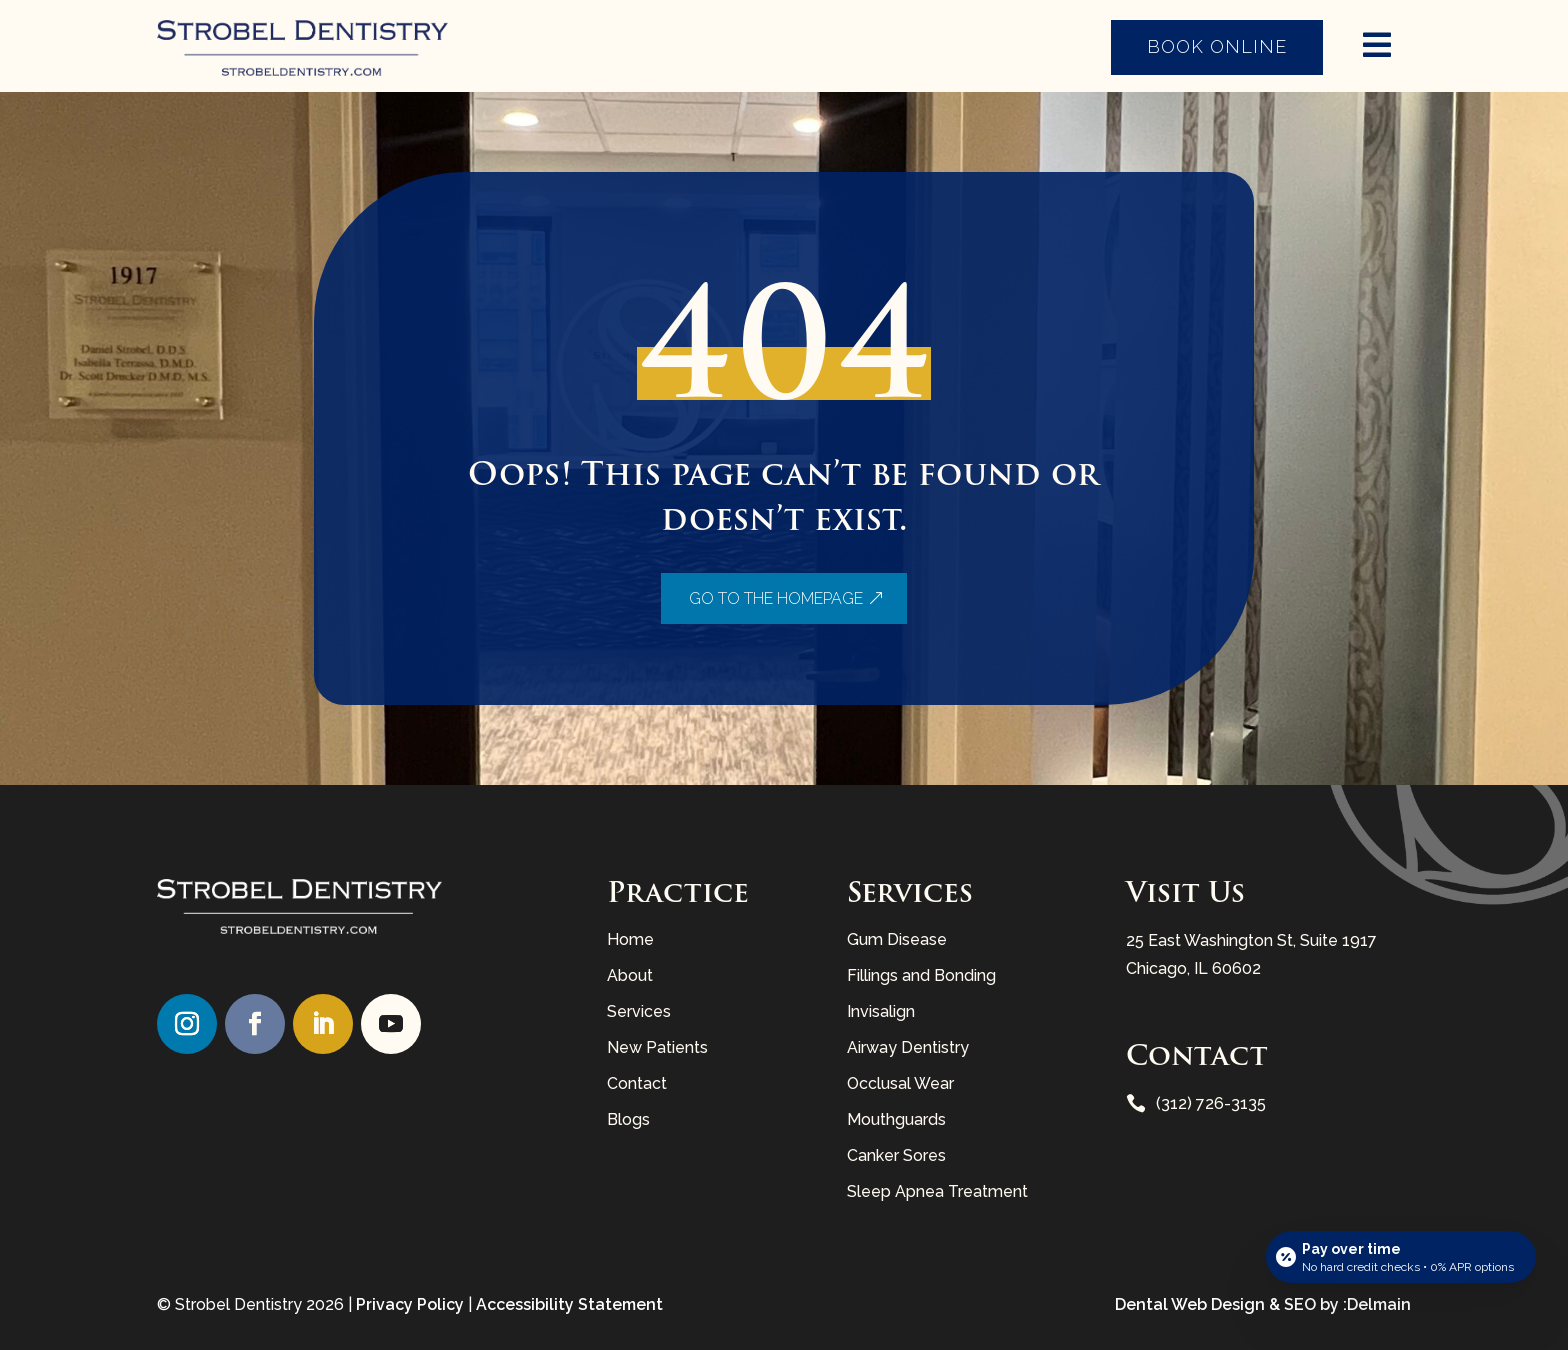  I want to click on [Open payment calculator], so click(1401, 1257).